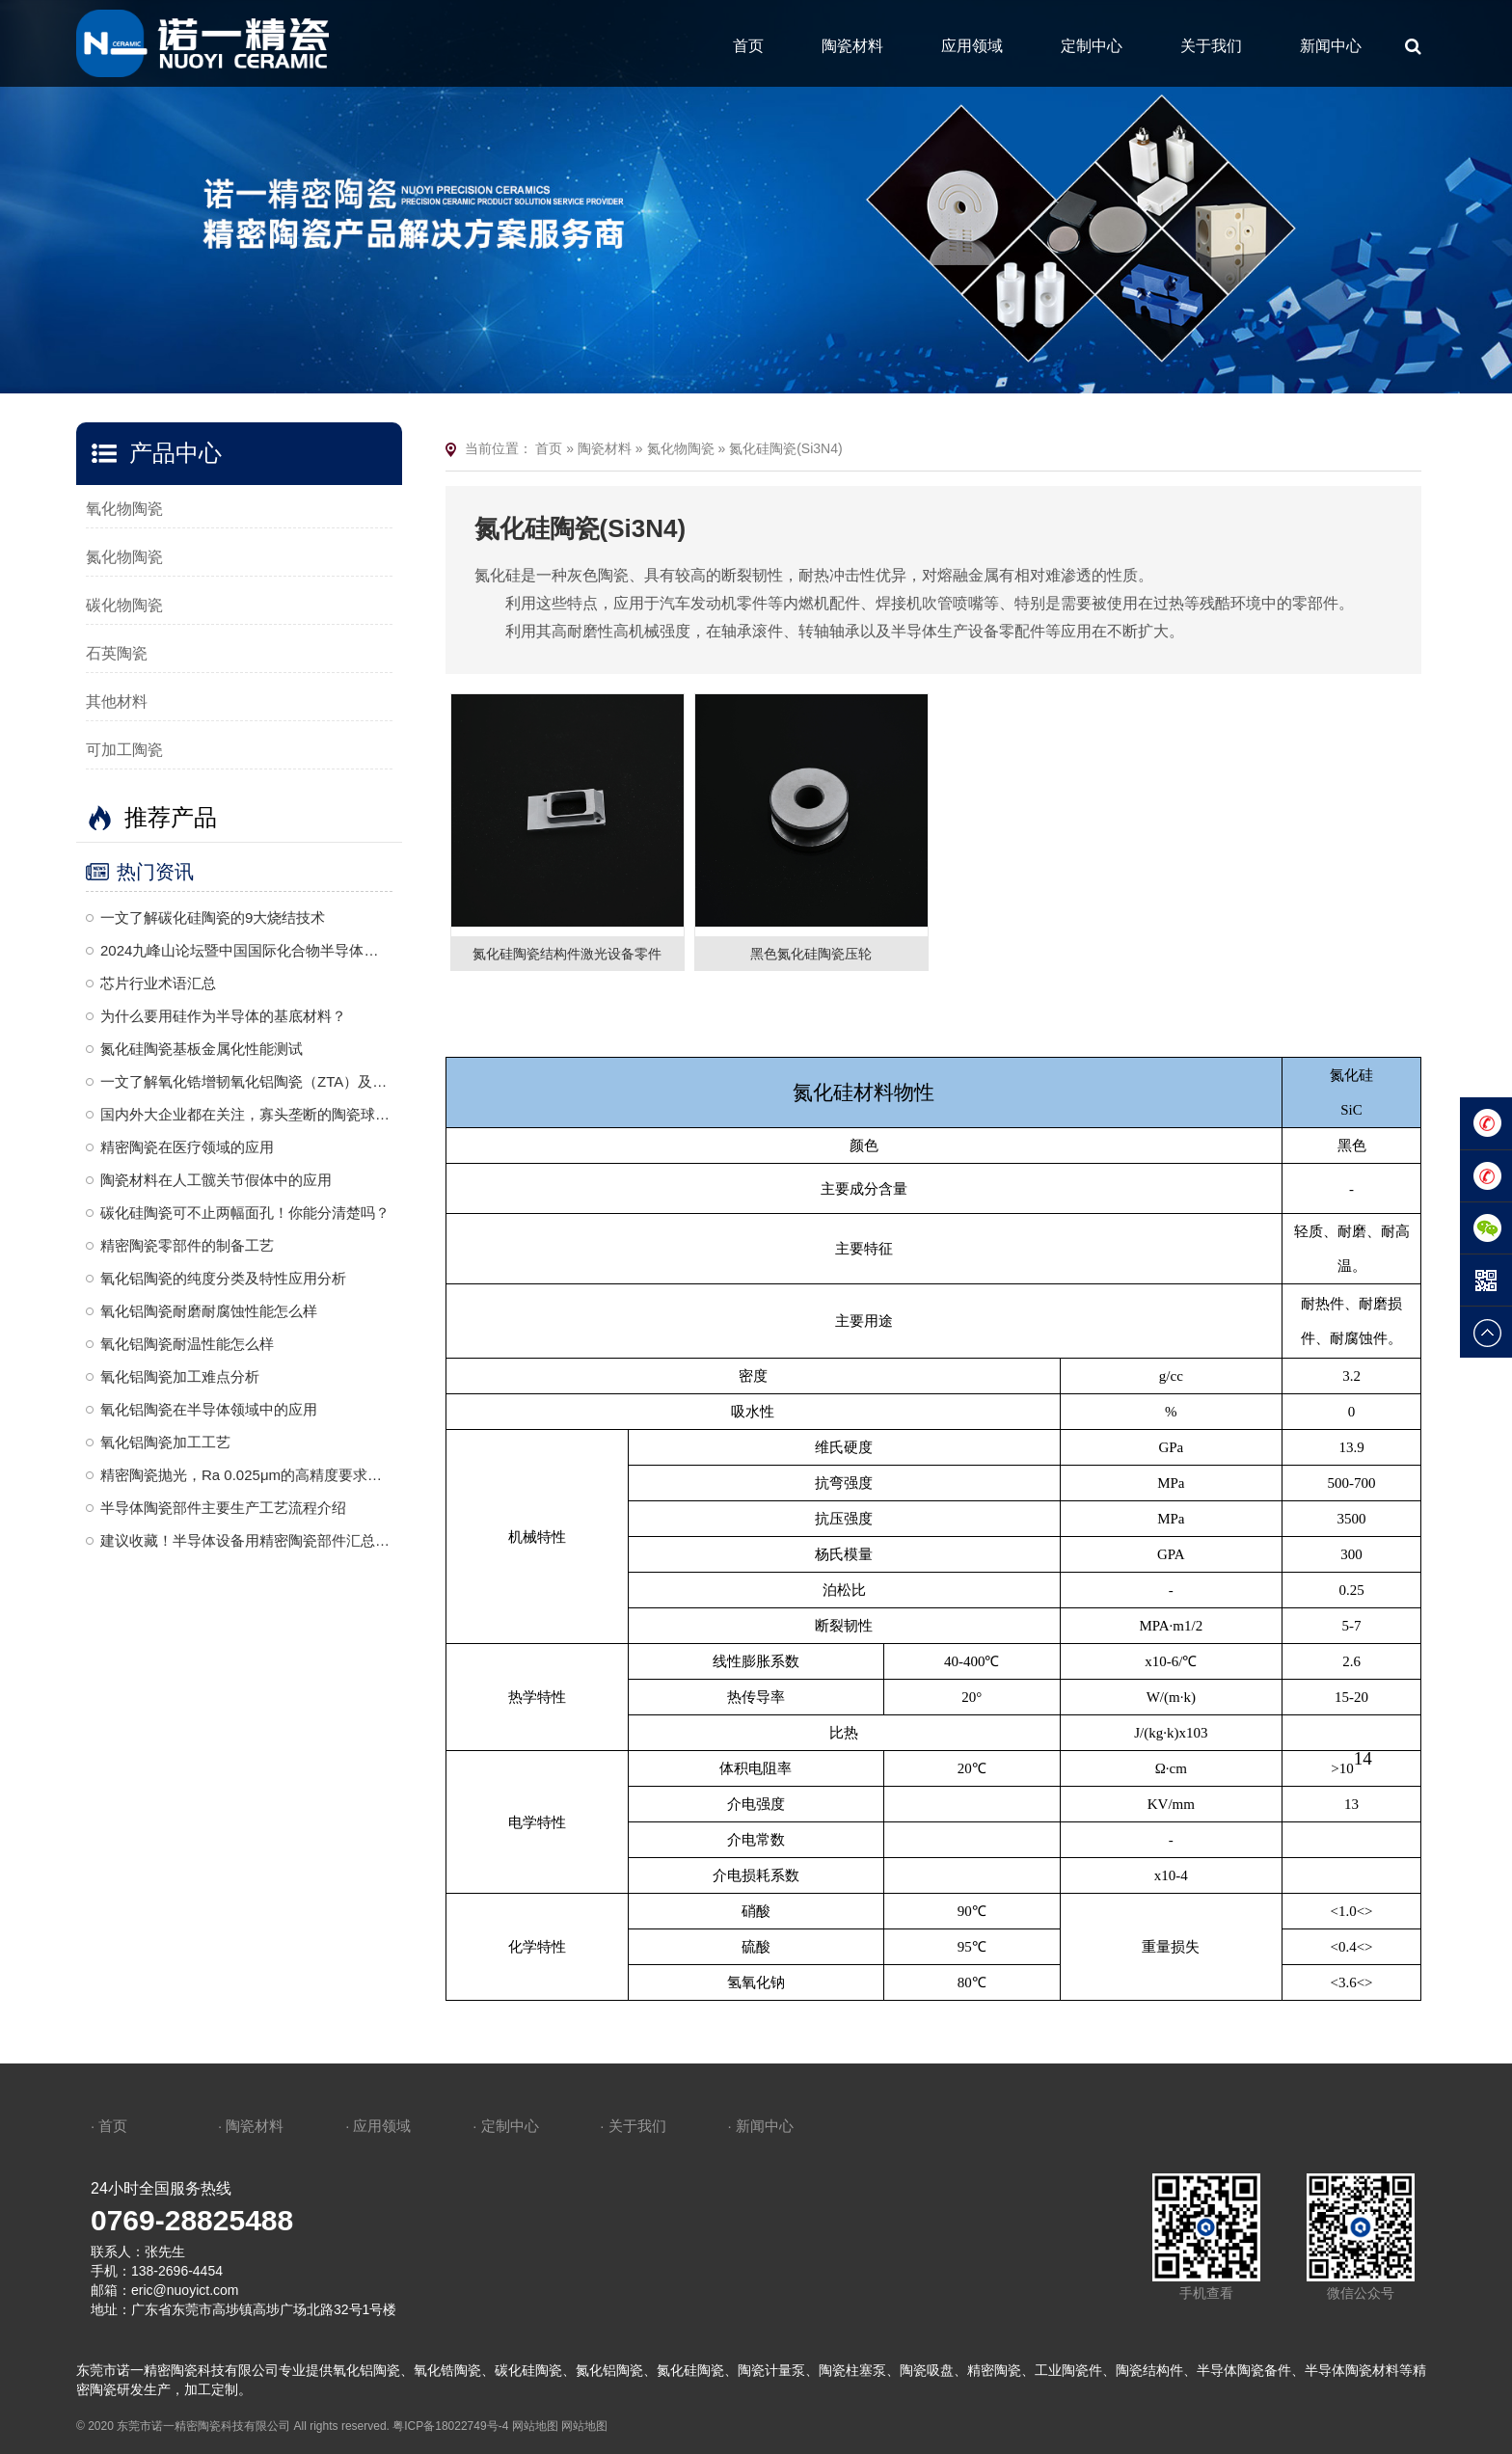 This screenshot has height=2454, width=1512. What do you see at coordinates (212, 917) in the screenshot?
I see `一文了解碳化硅陶瓷的9大烧结技术` at bounding box center [212, 917].